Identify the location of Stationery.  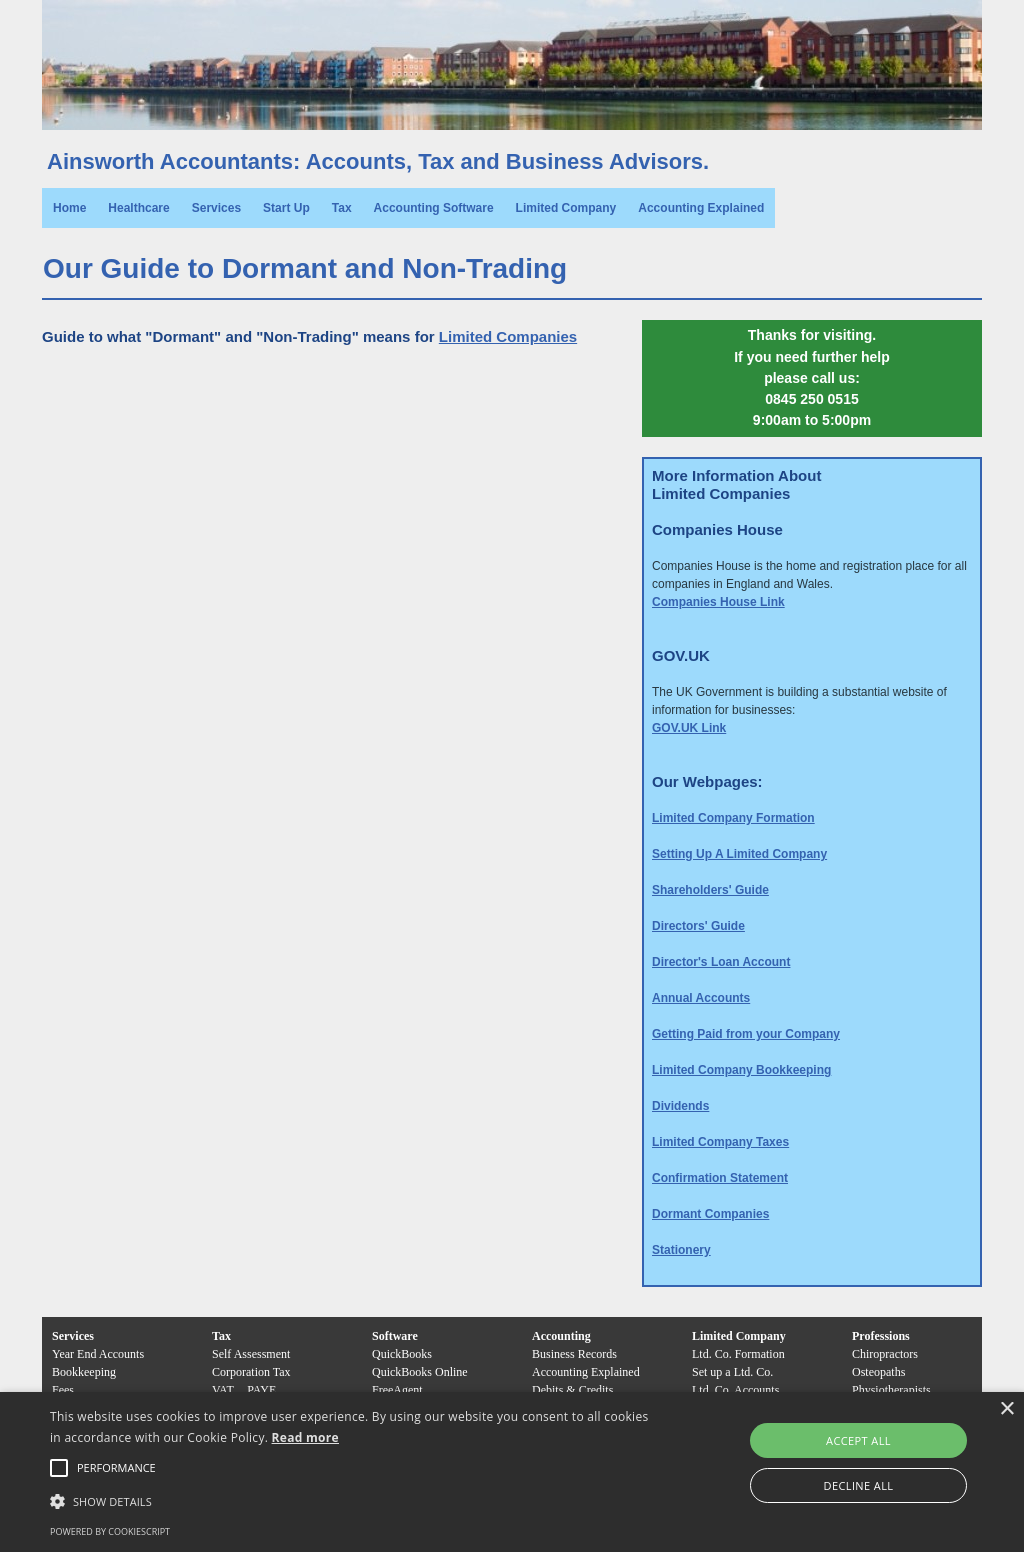
(681, 1250).